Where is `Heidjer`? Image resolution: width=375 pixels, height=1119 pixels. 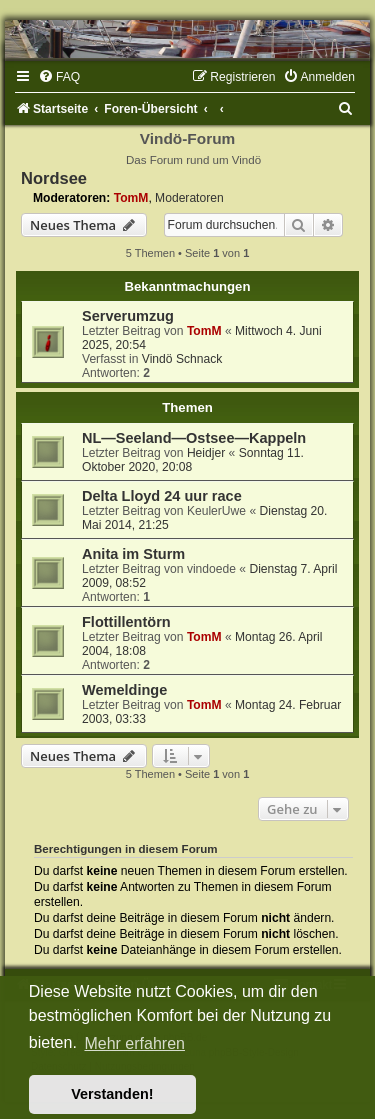
Heidjer is located at coordinates (206, 453).